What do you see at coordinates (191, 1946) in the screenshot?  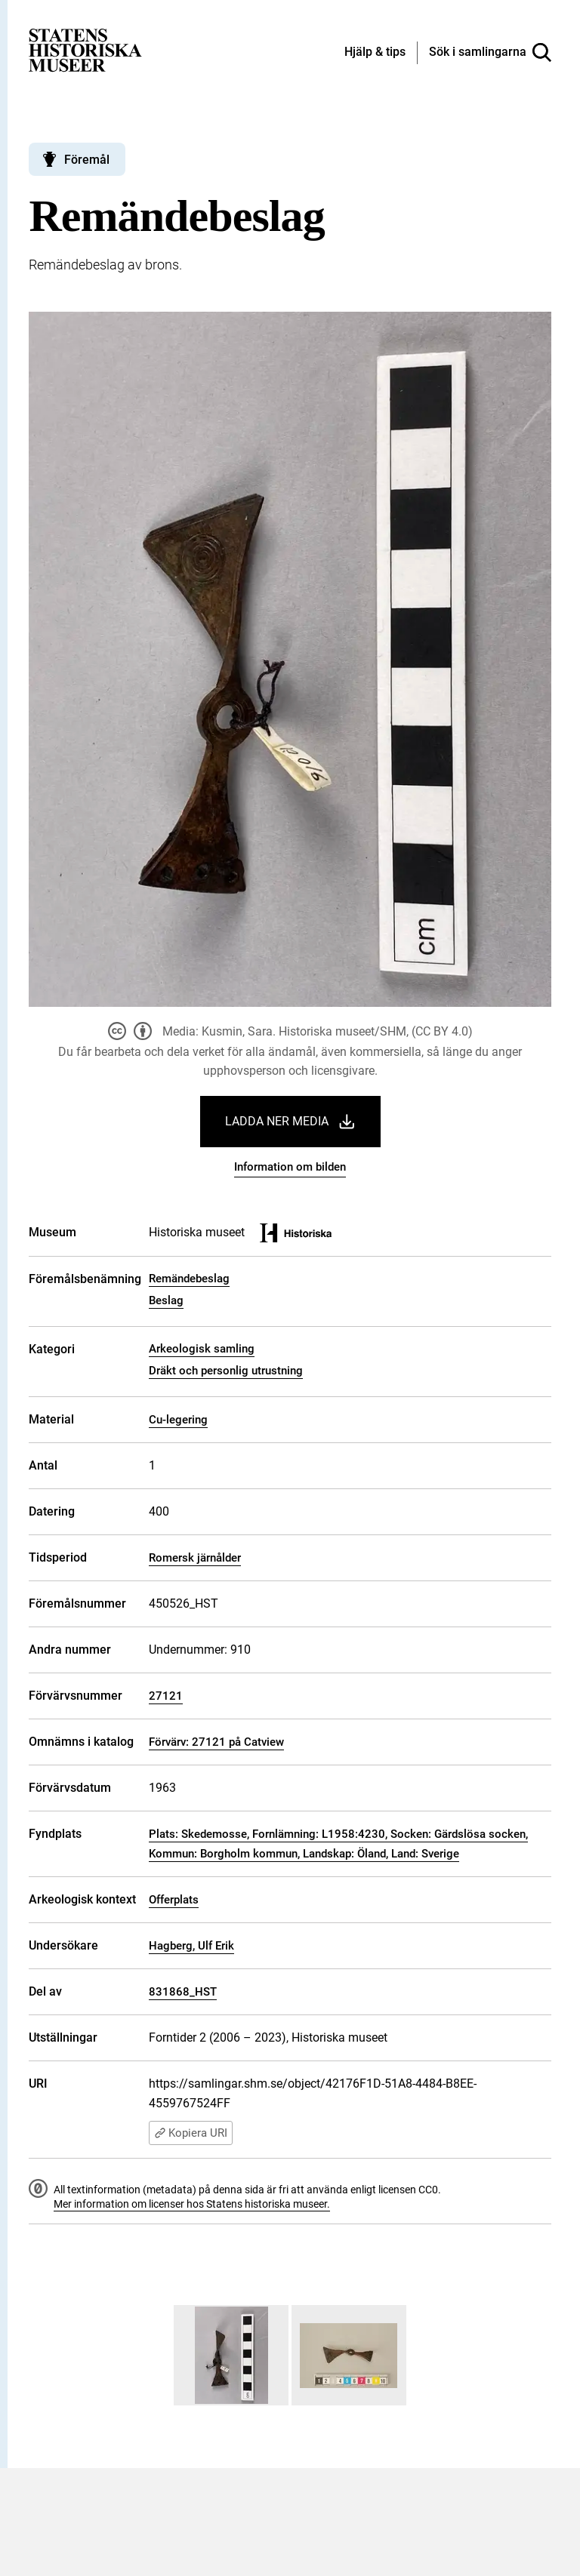 I see `Hagberg, Ulf Erik` at bounding box center [191, 1946].